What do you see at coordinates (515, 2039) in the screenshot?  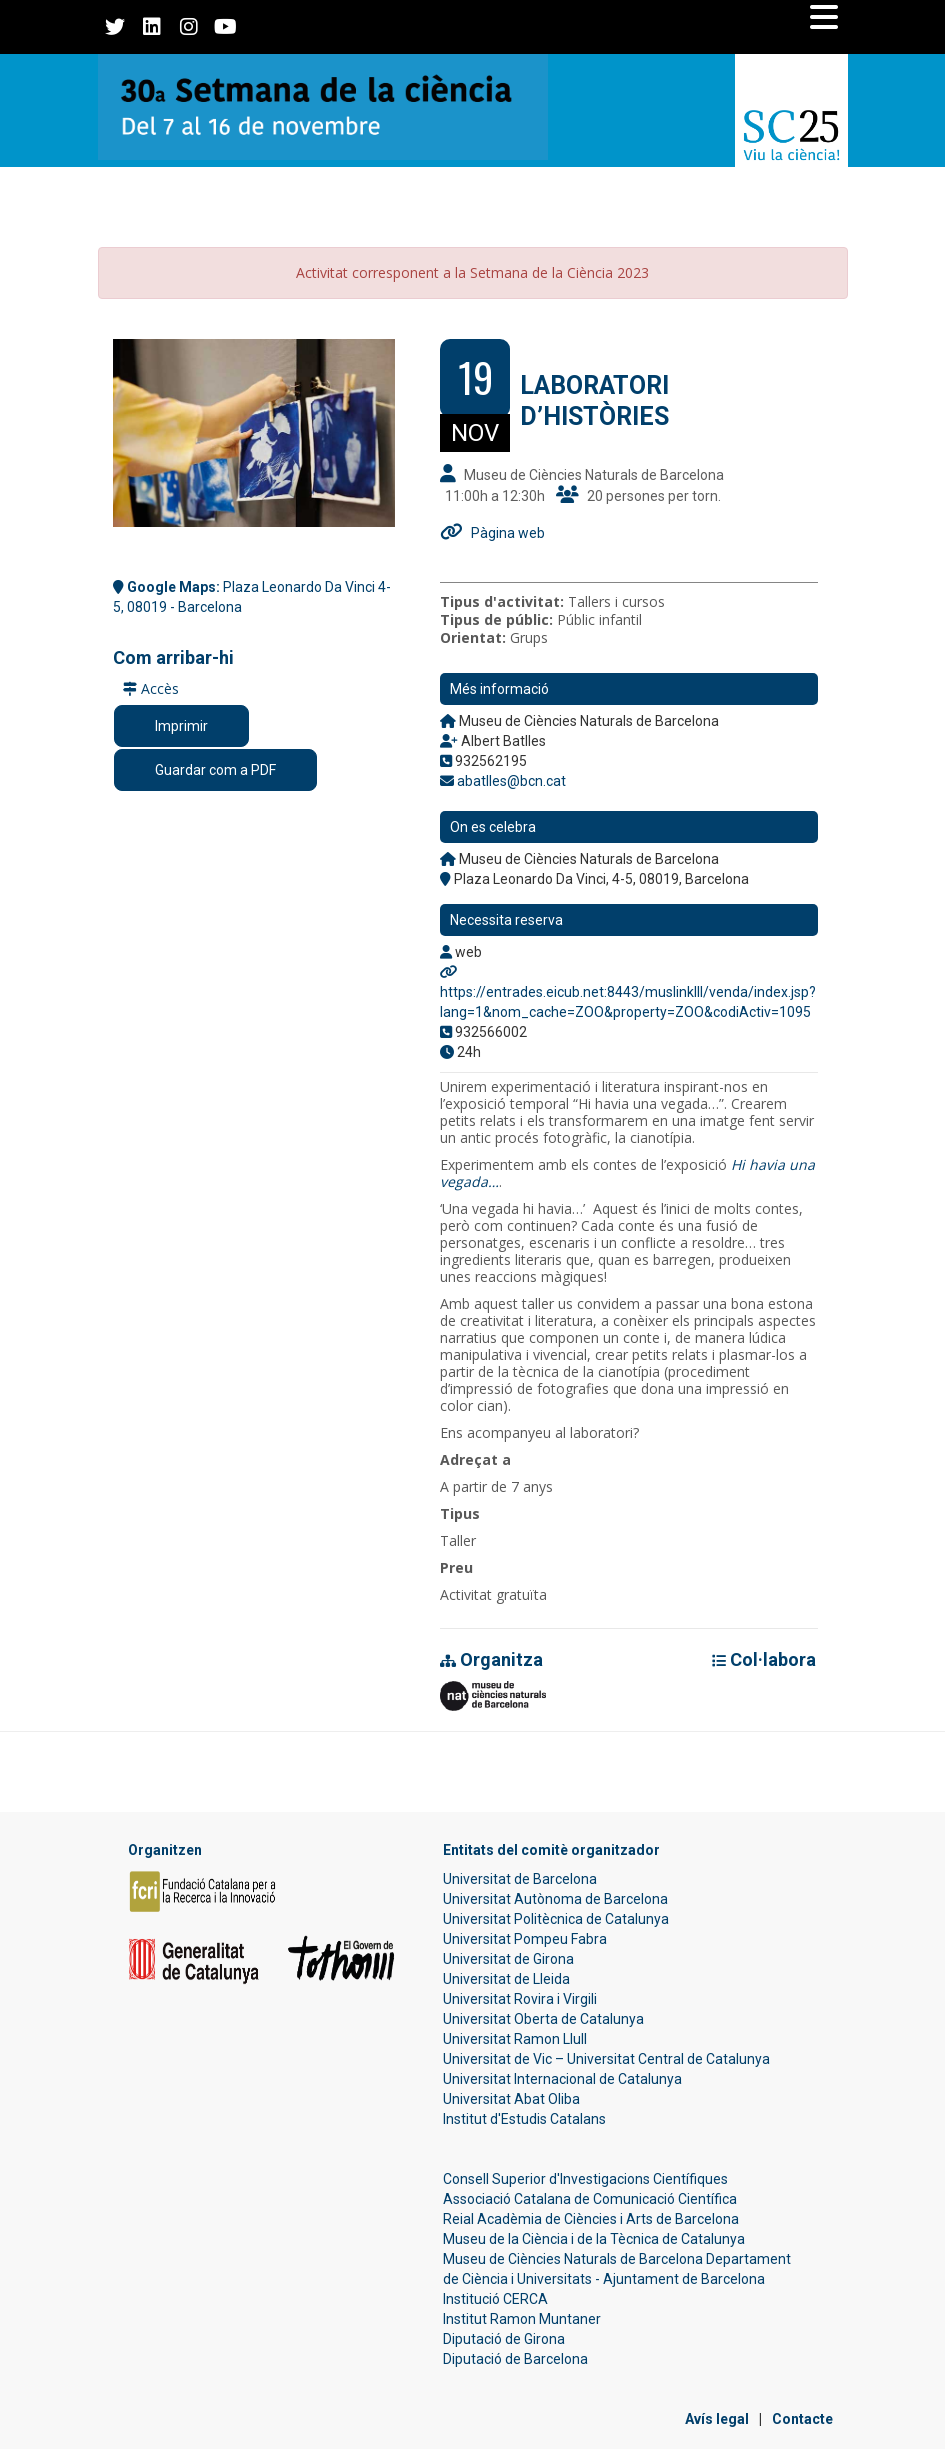 I see `Universitat Ramon Llull` at bounding box center [515, 2039].